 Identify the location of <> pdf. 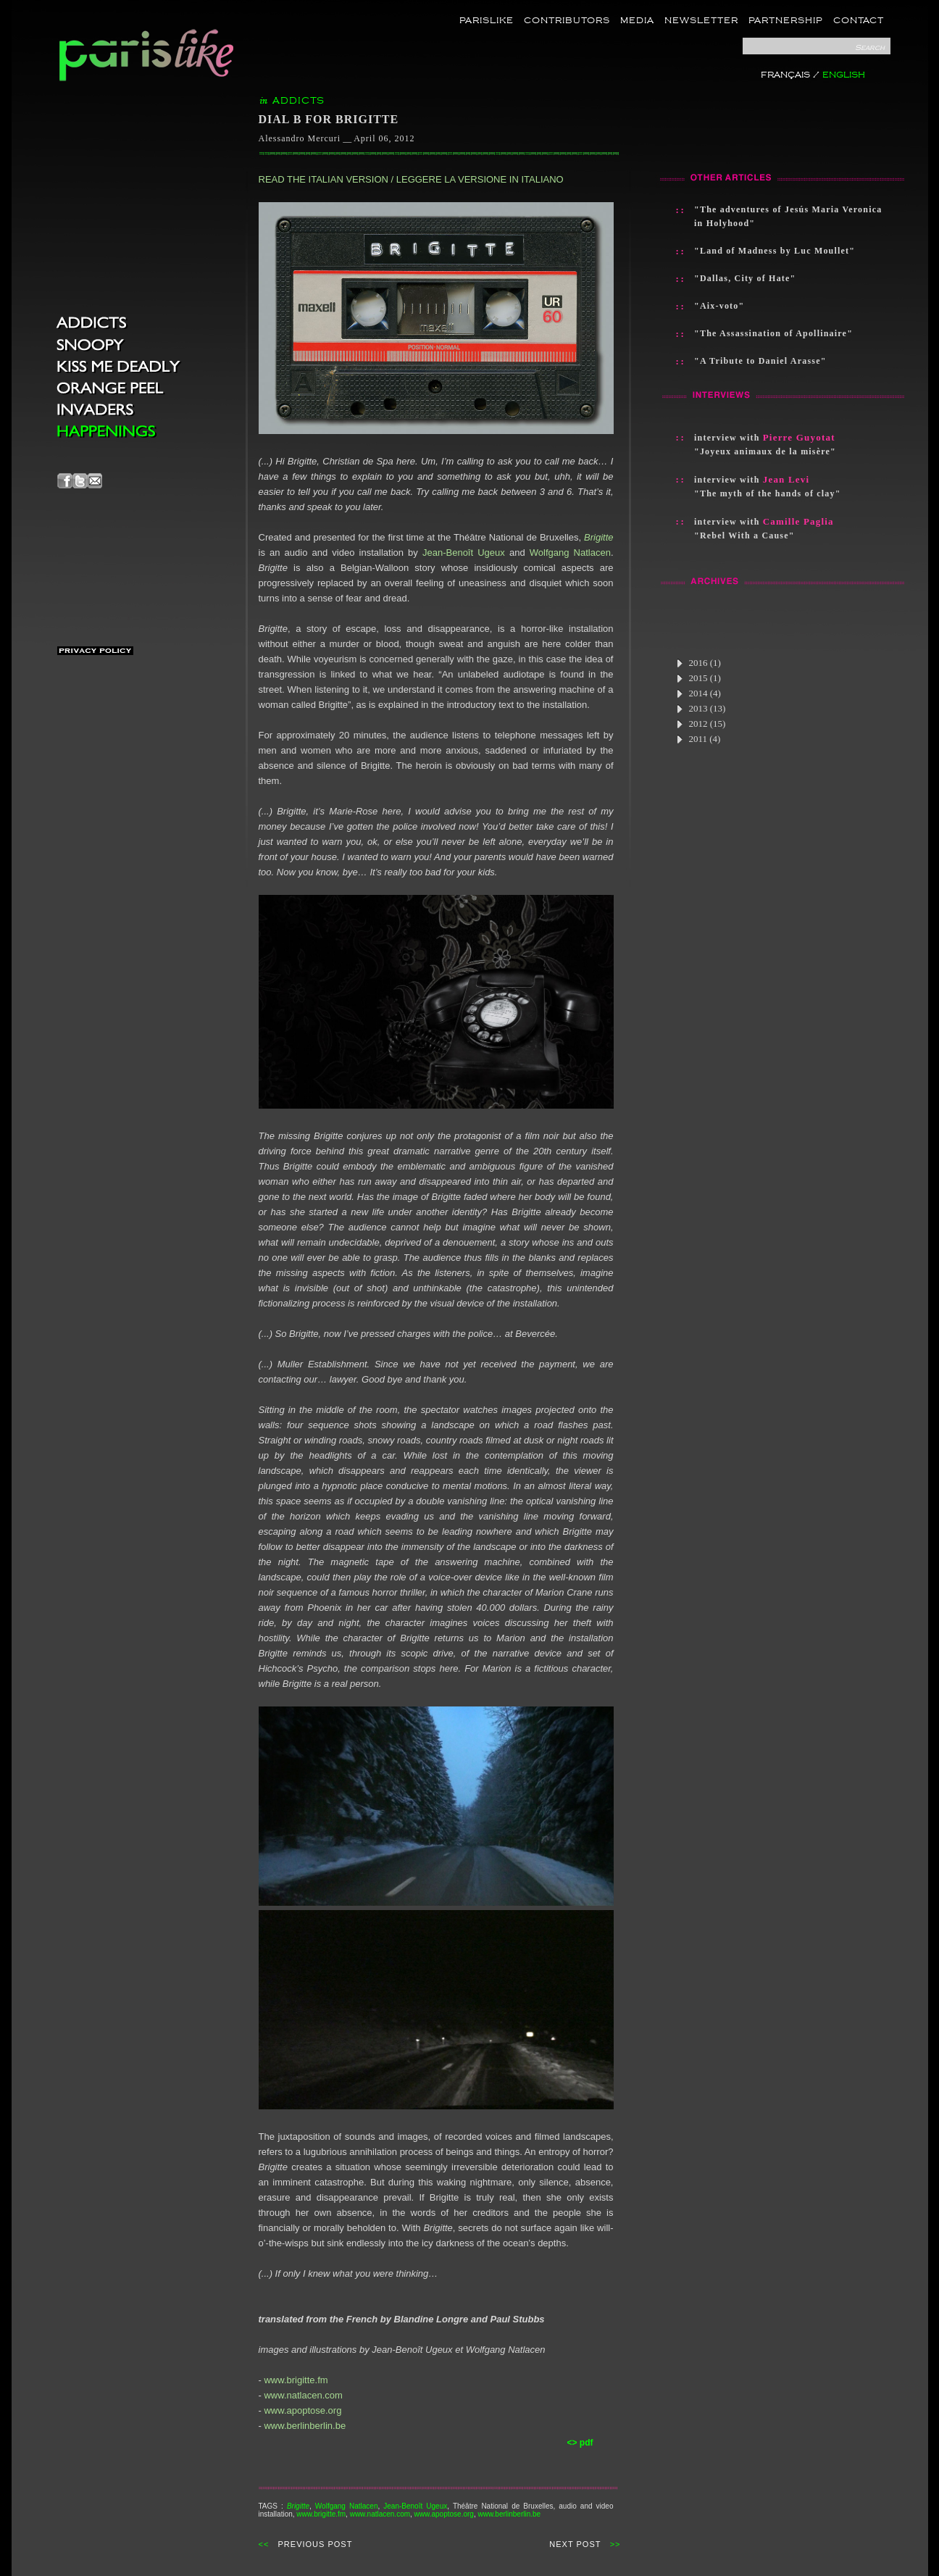
(580, 2443).